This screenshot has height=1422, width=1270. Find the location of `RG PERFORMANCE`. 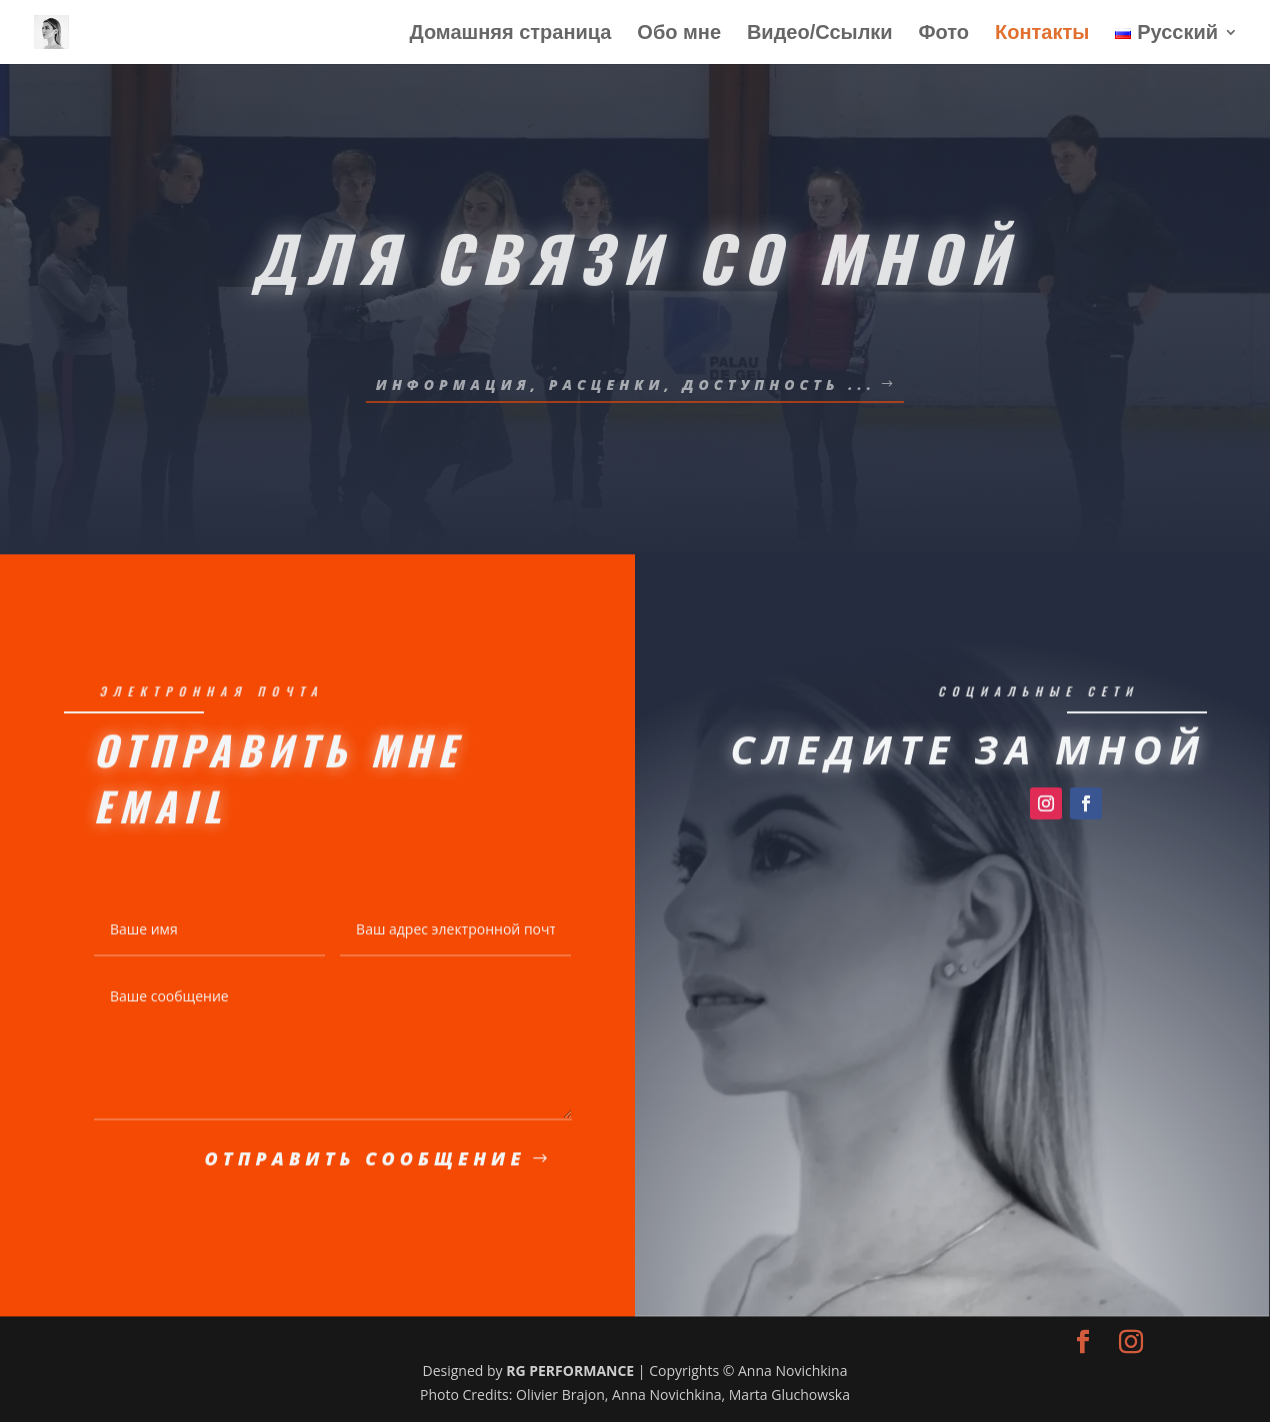

RG PERFORMANCE is located at coordinates (570, 1370).